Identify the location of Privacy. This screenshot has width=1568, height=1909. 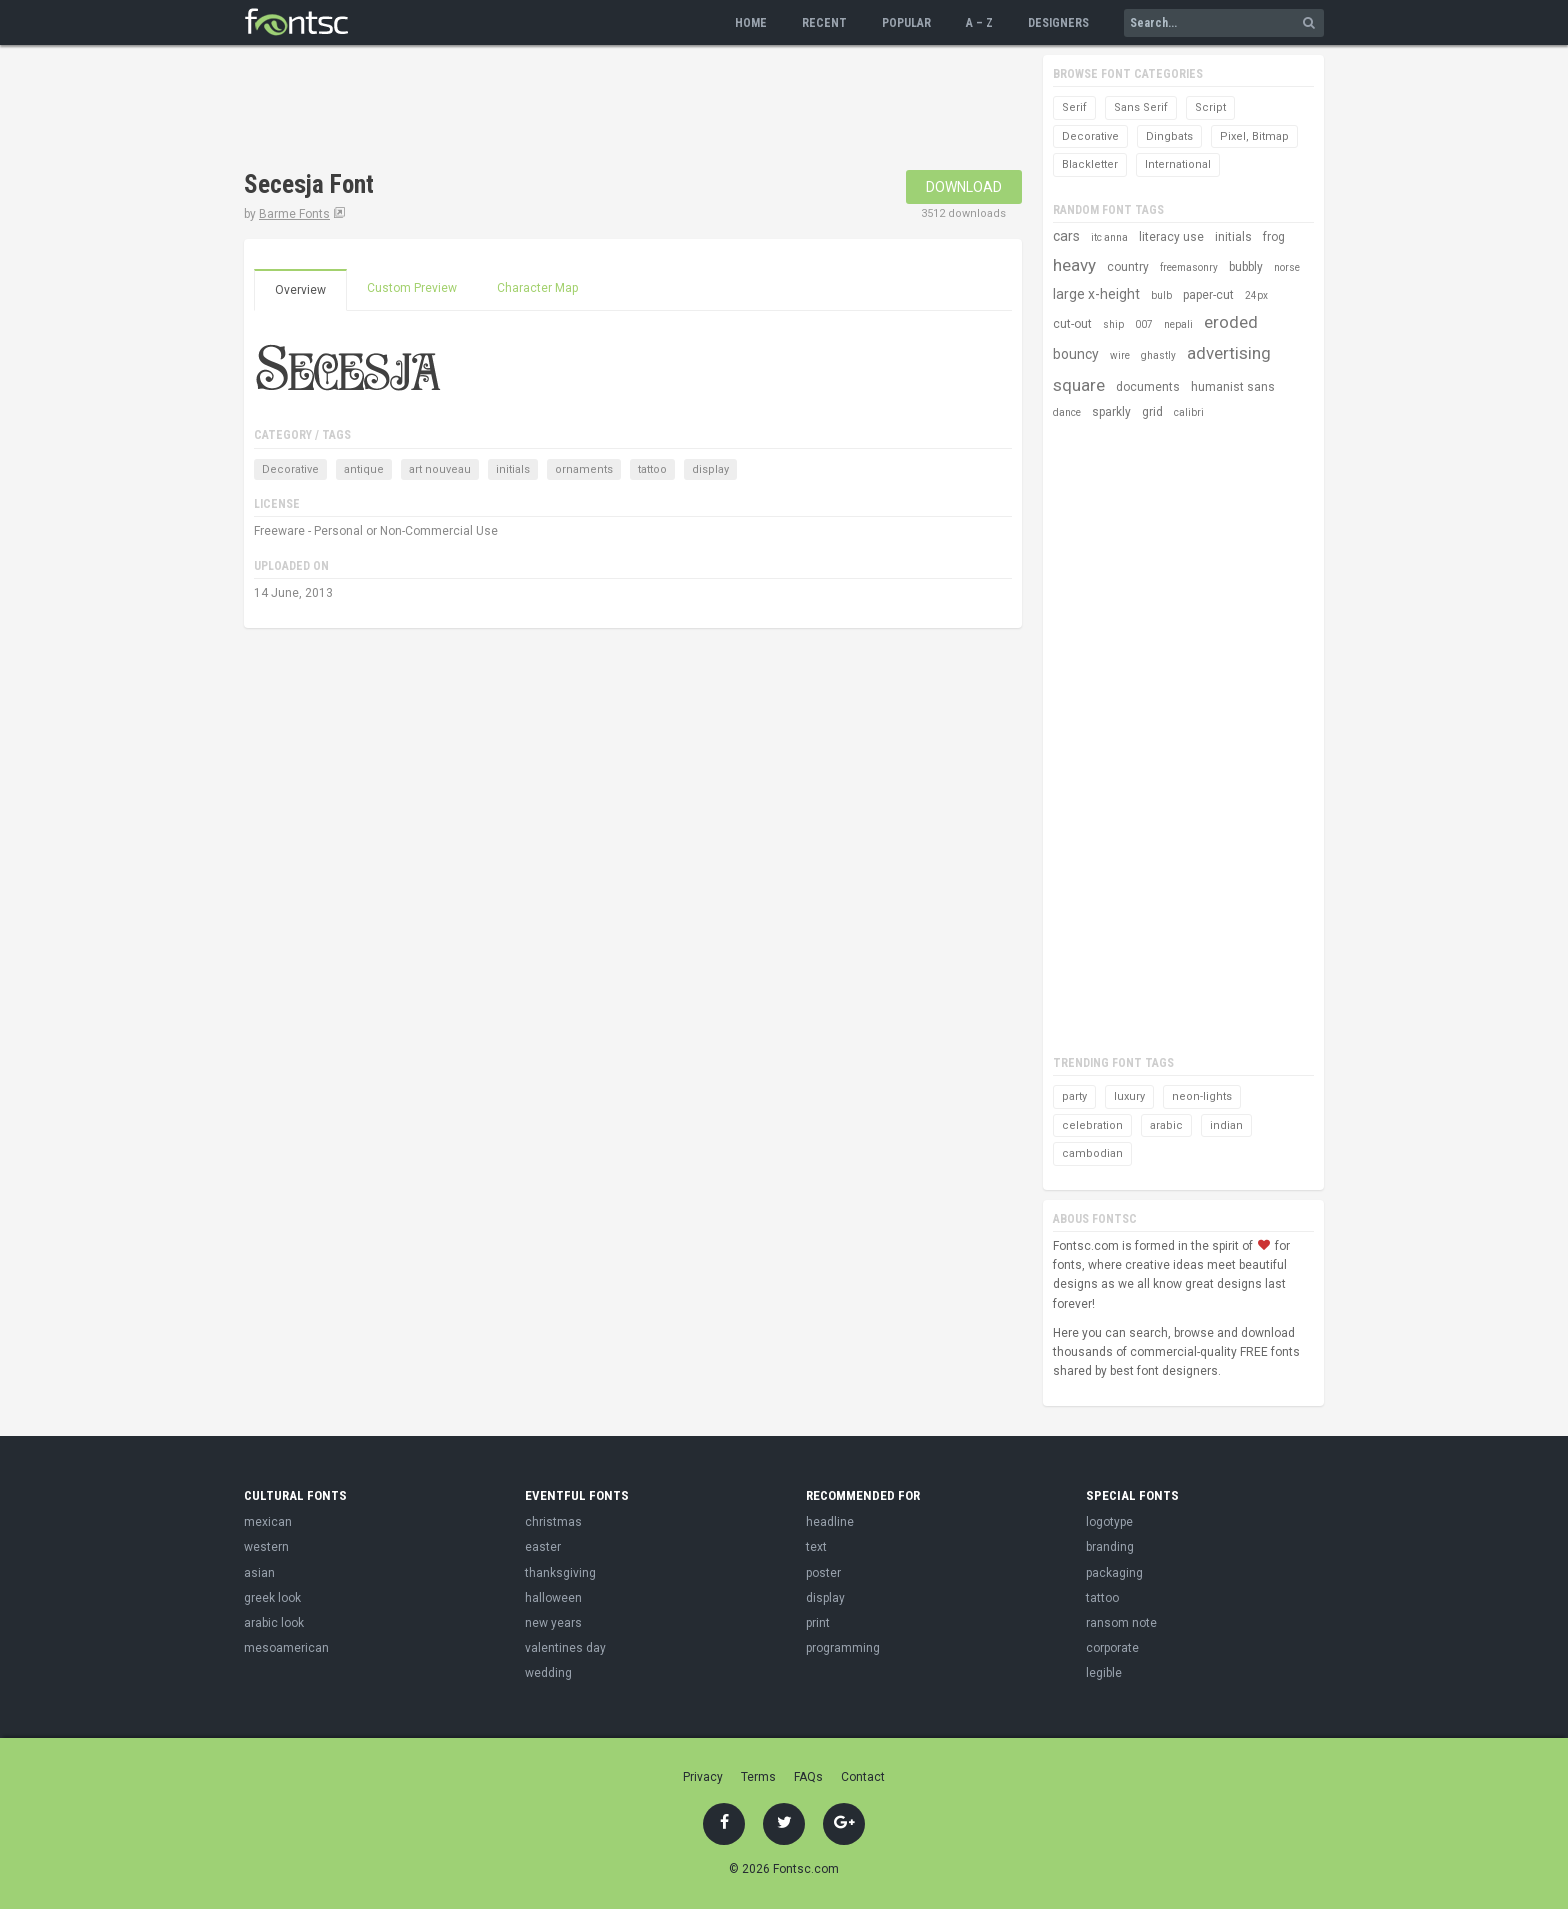
(703, 1777).